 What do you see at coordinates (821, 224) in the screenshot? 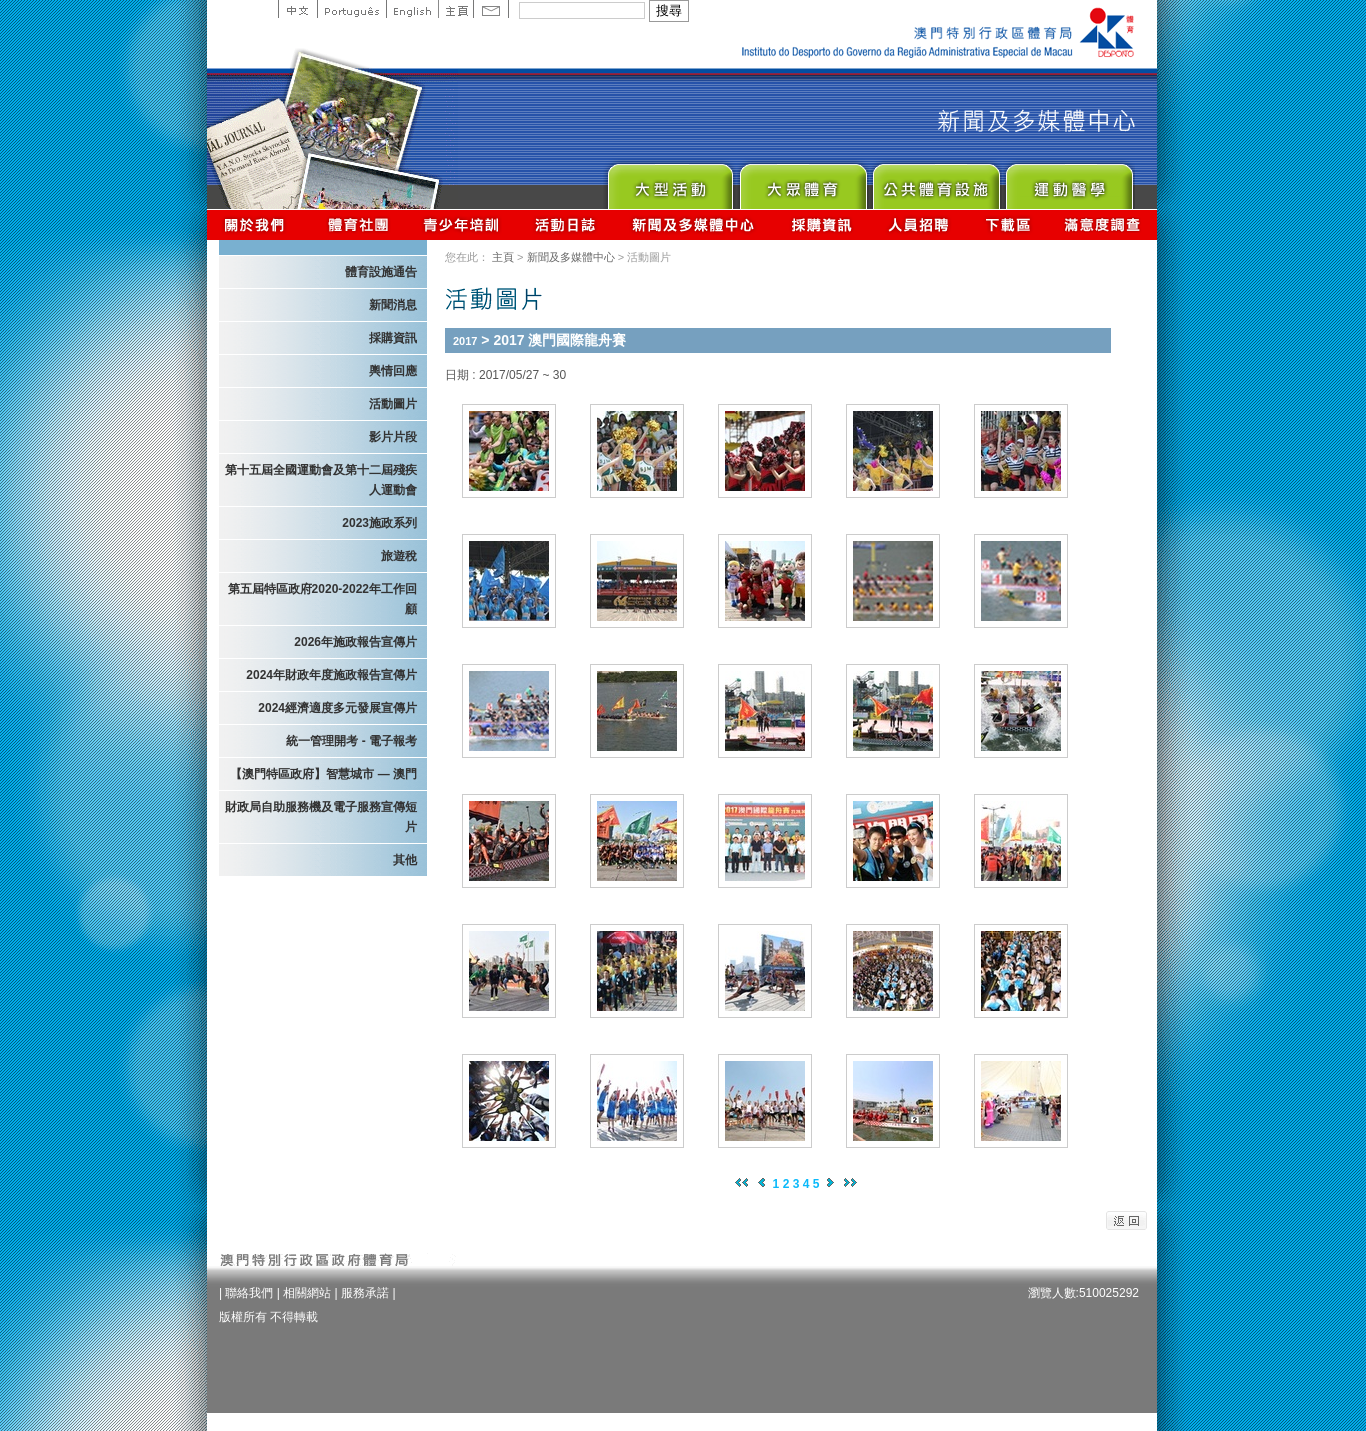
I see `採購資訊` at bounding box center [821, 224].